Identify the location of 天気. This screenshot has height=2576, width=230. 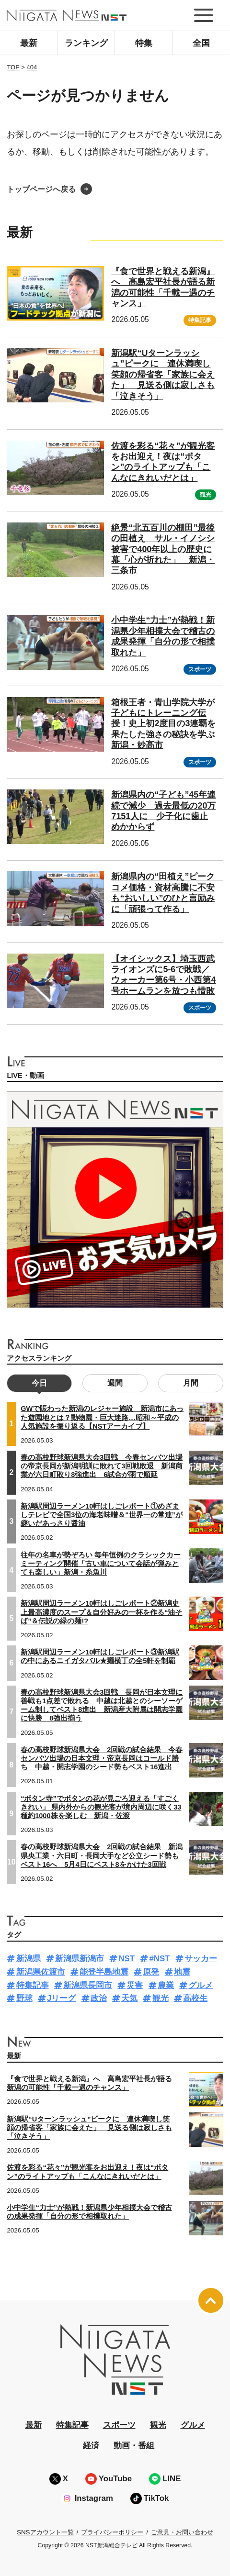
(129, 1998).